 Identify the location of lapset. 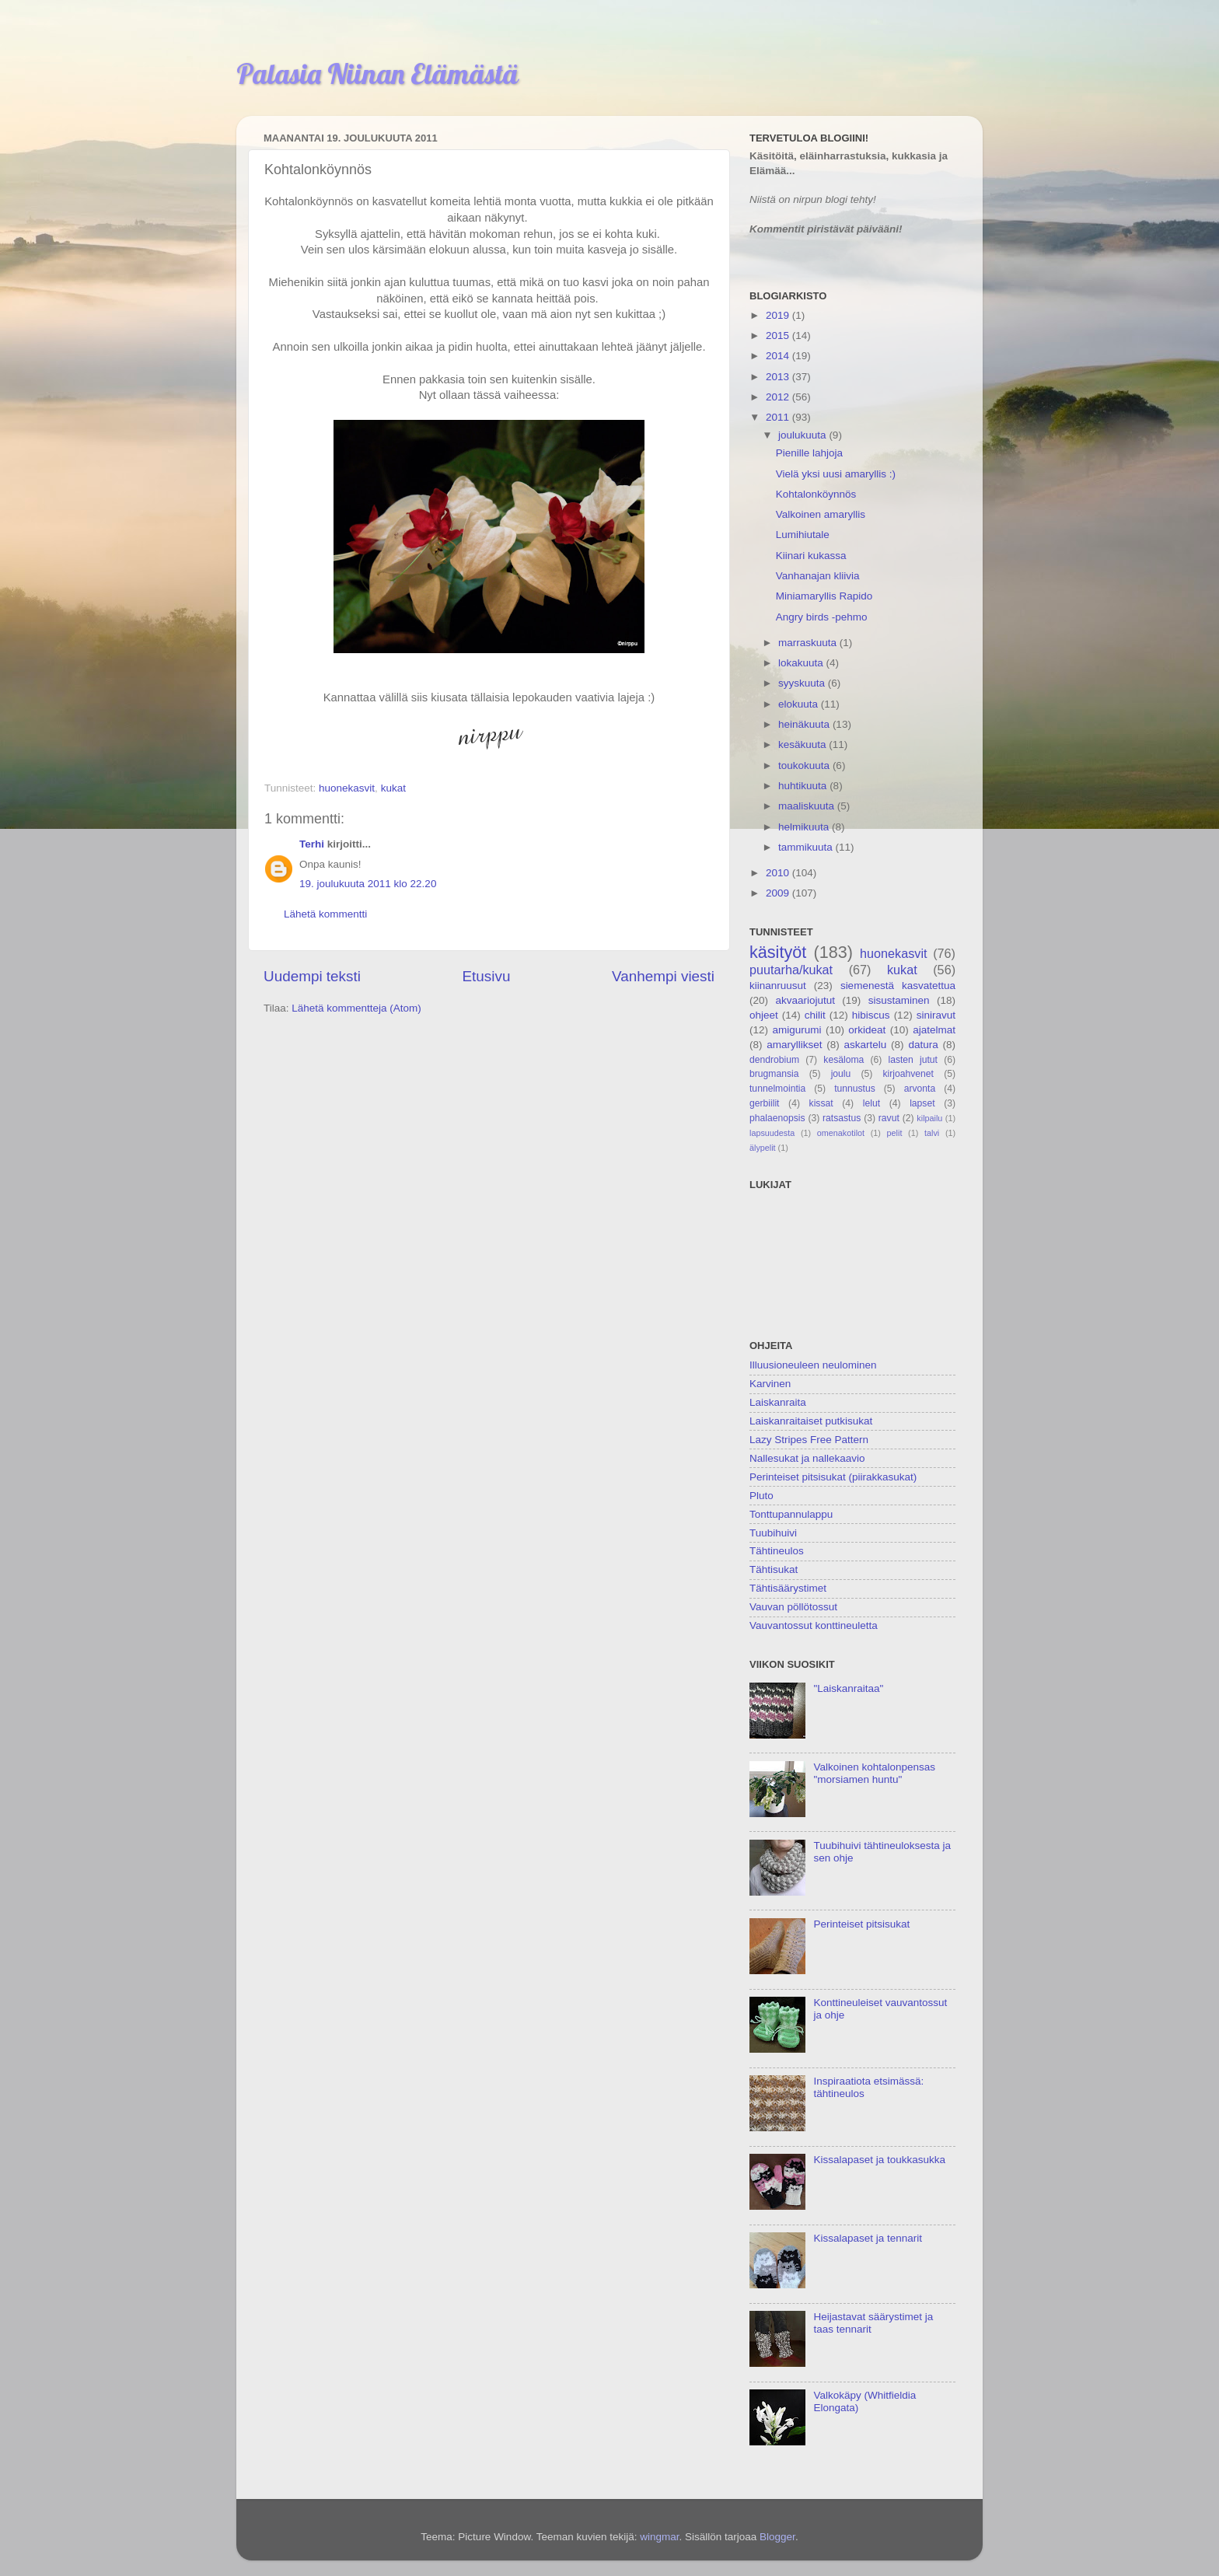
(922, 1103).